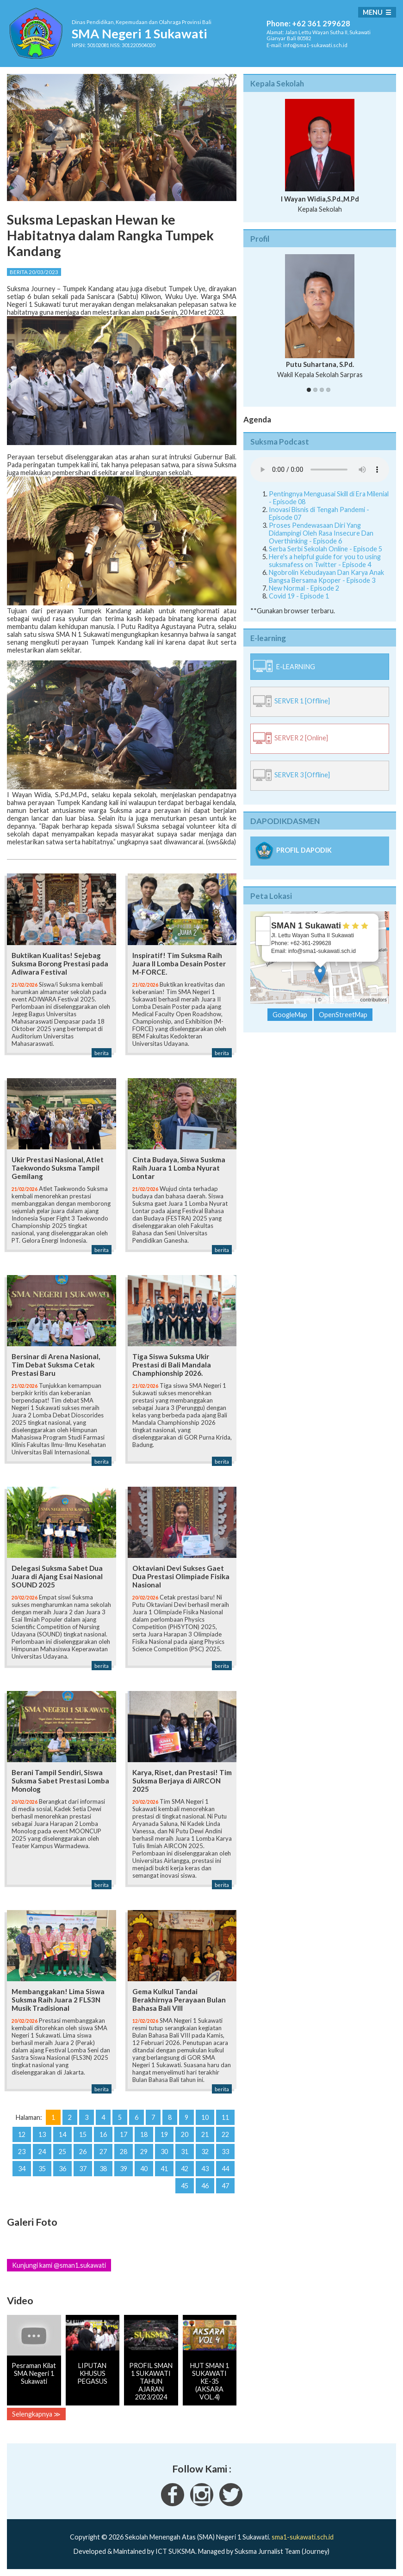 This screenshot has height=2576, width=403. I want to click on 25, so click(62, 2151).